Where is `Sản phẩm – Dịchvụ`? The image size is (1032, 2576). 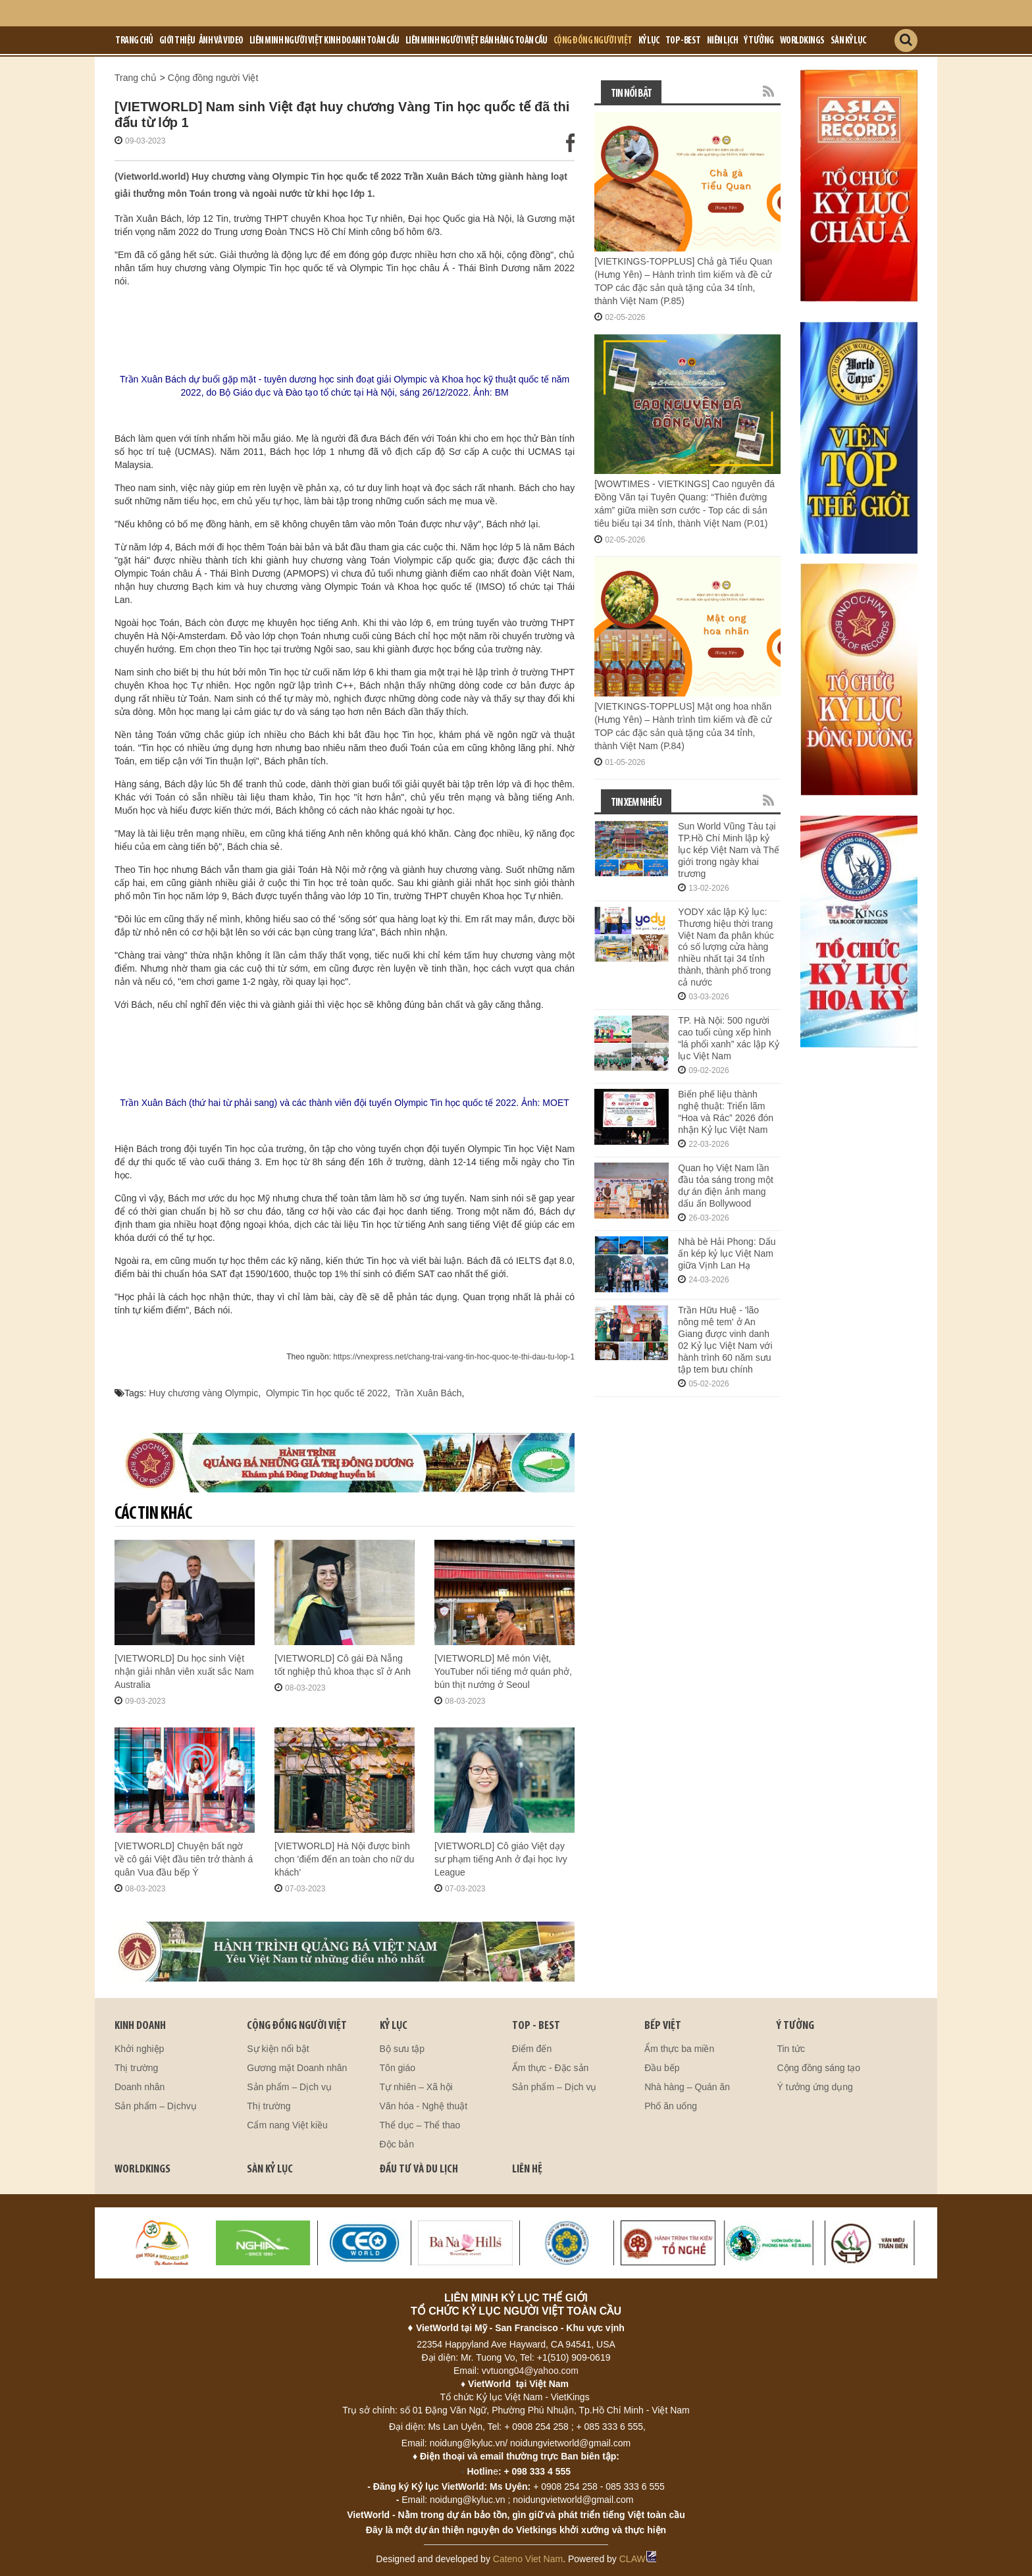 Sản phẩm – Dịchvụ is located at coordinates (156, 2106).